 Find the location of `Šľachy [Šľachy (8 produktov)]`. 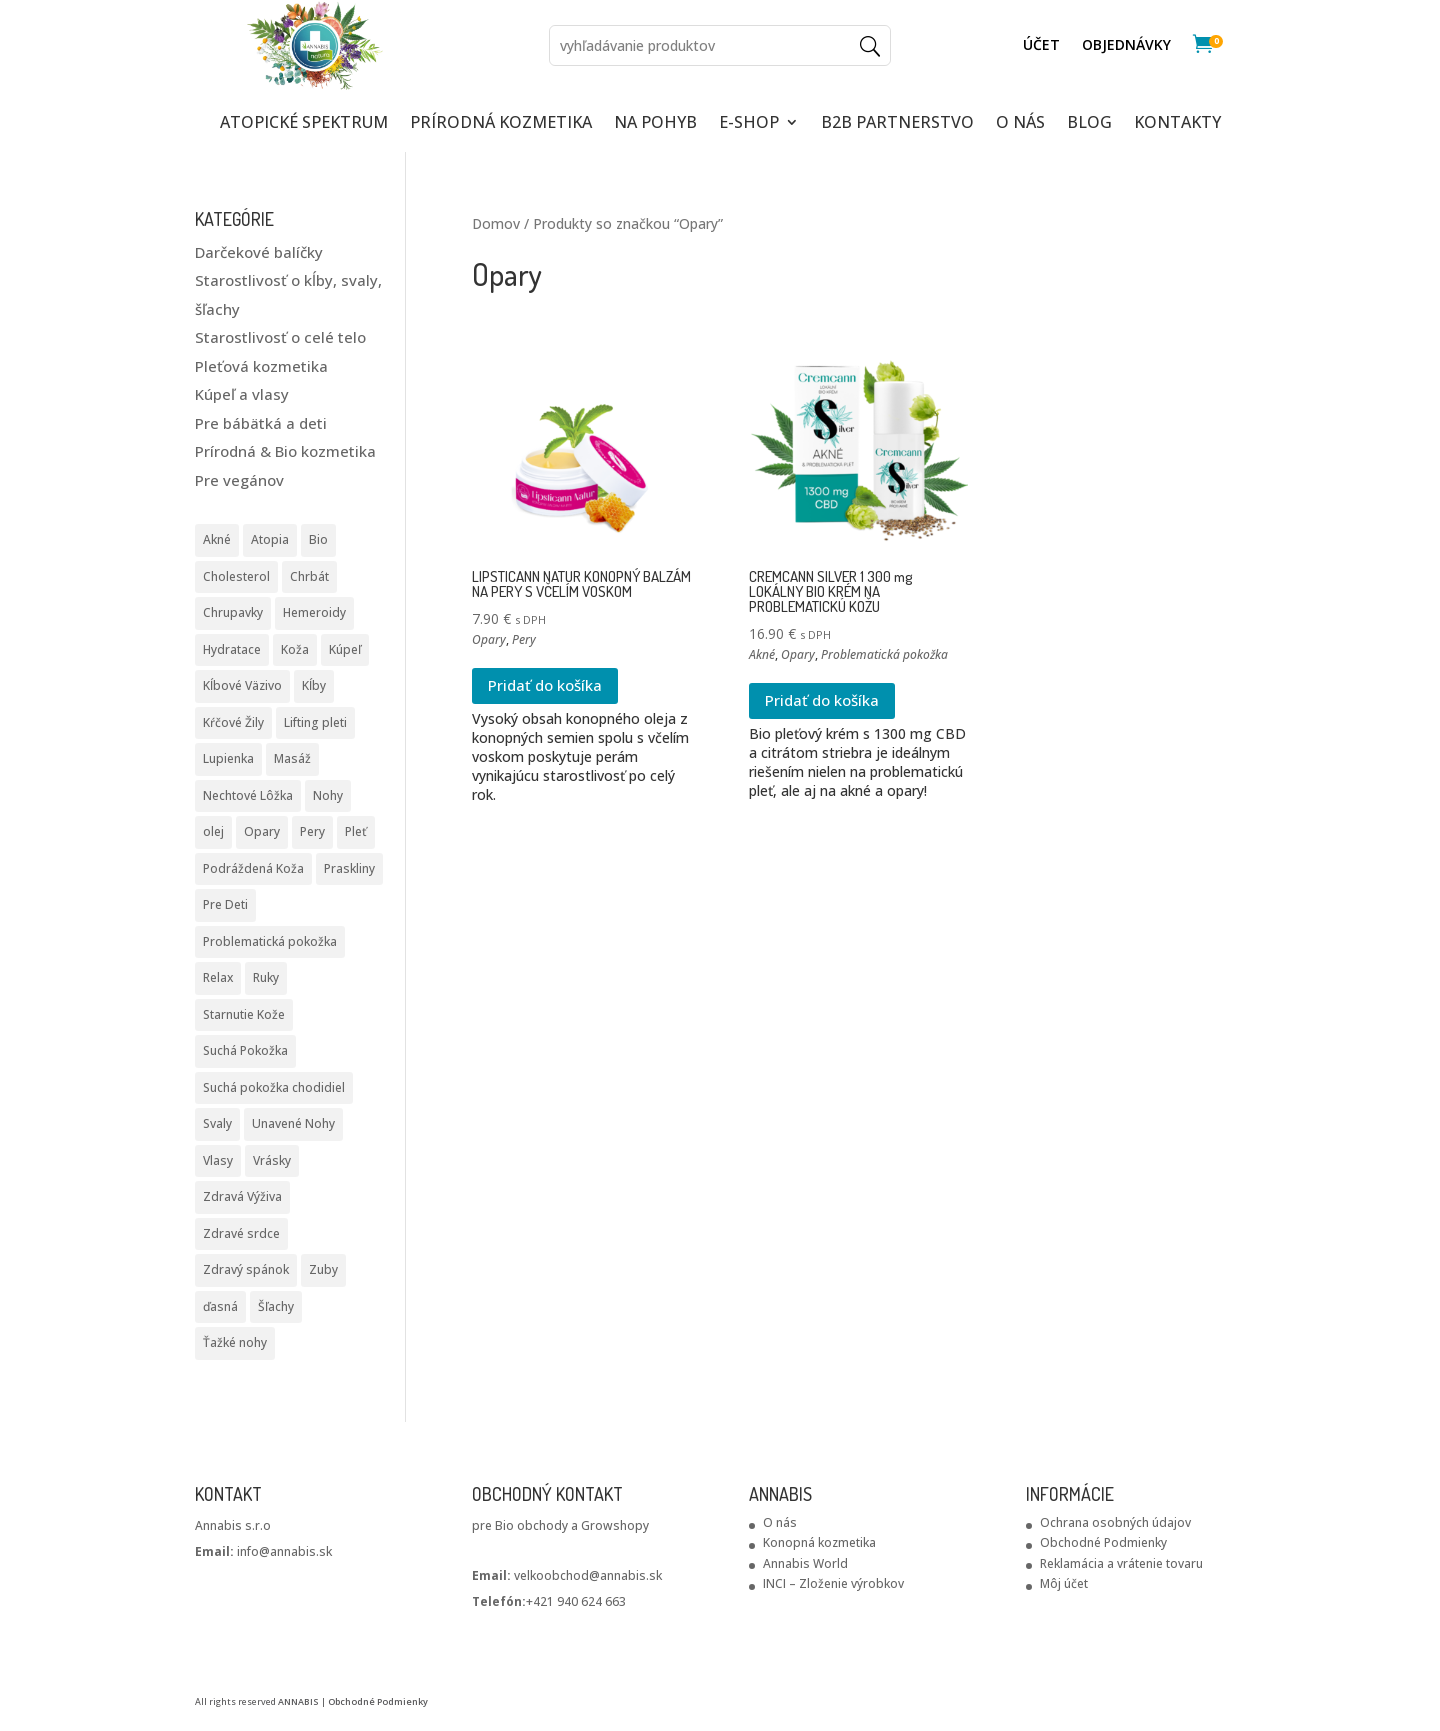

Šľachy [Šľachy (8 produktov)] is located at coordinates (276, 1306).